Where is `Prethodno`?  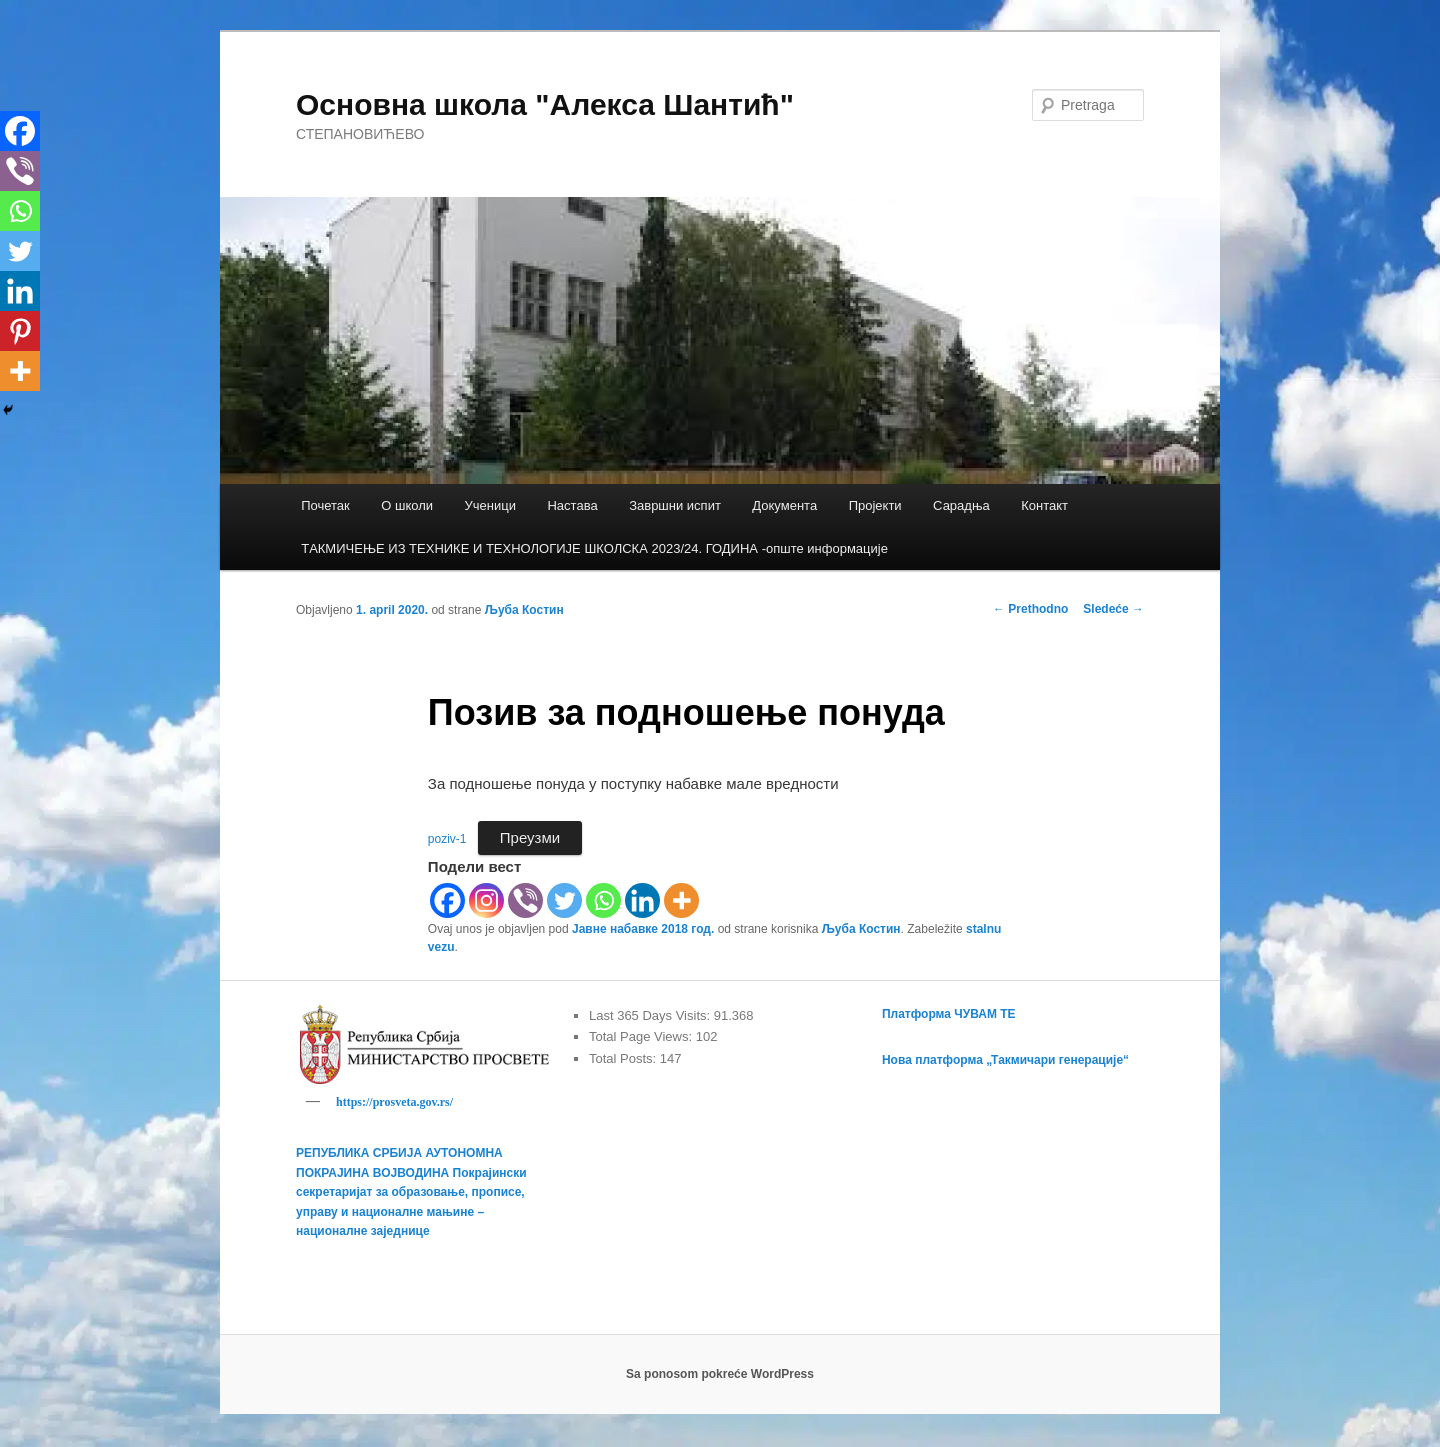 Prethodno is located at coordinates (1030, 609).